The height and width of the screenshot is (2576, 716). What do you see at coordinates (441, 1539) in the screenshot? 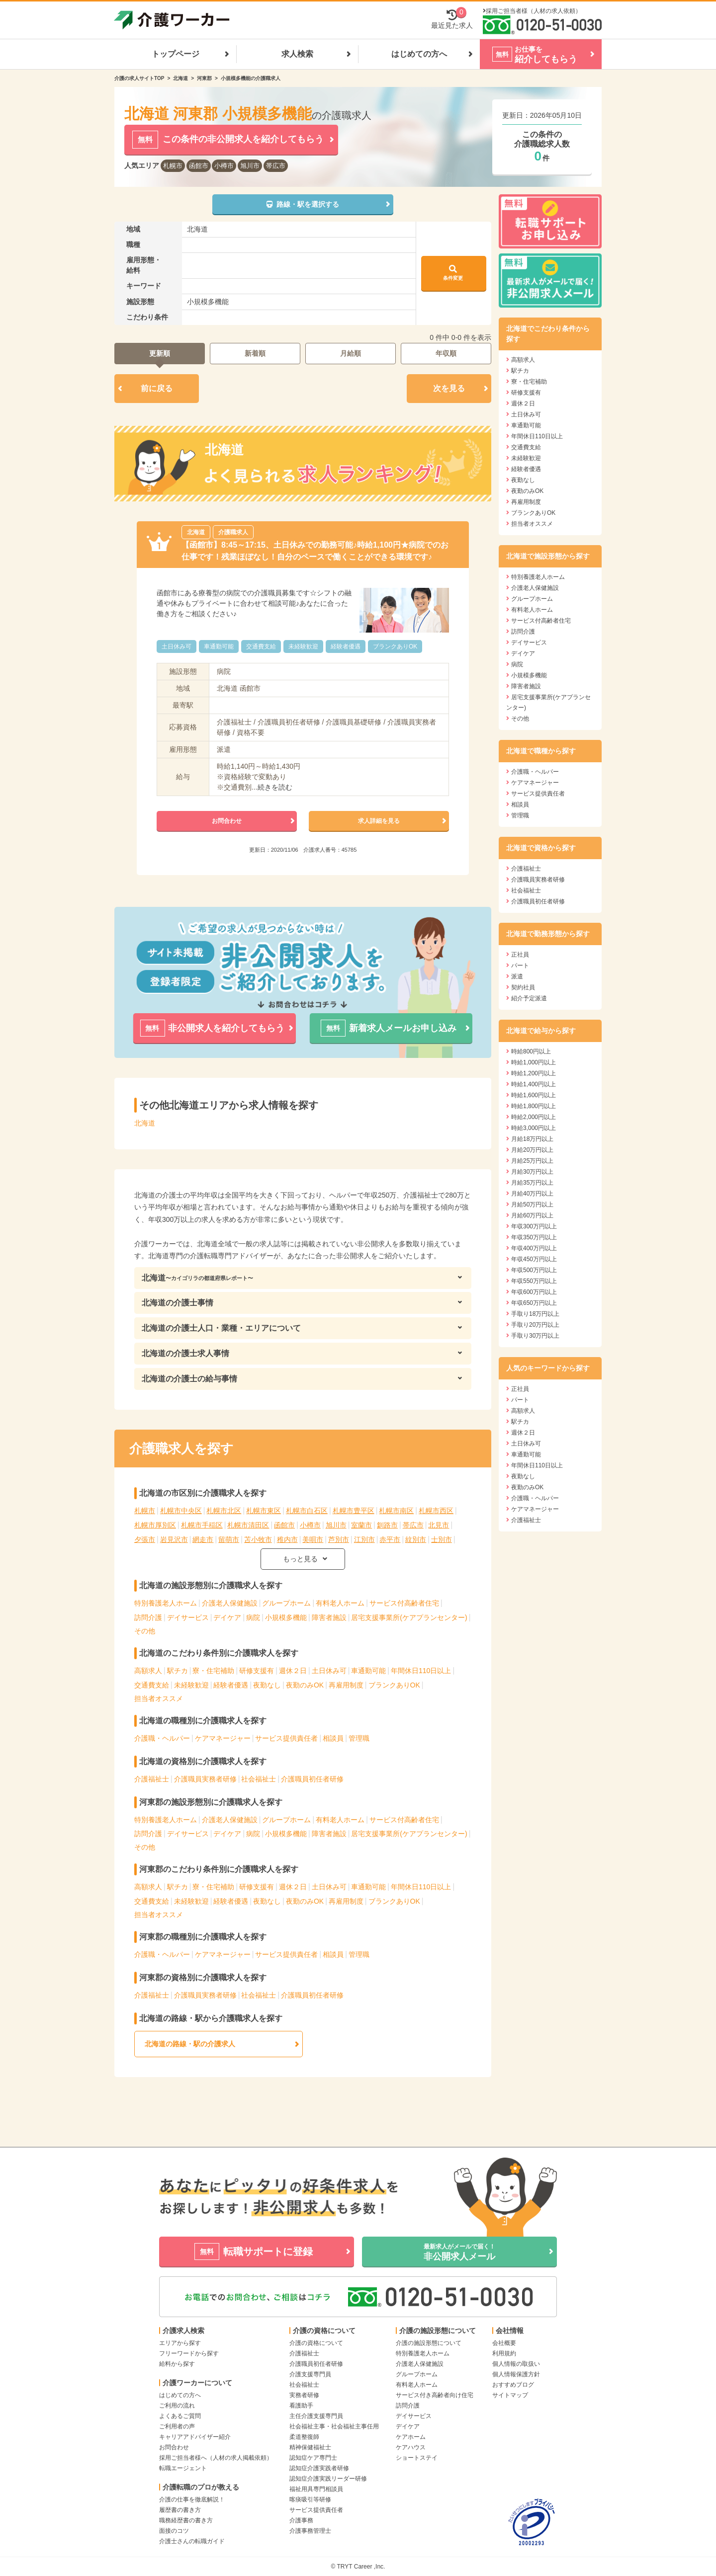
I see `士別市` at bounding box center [441, 1539].